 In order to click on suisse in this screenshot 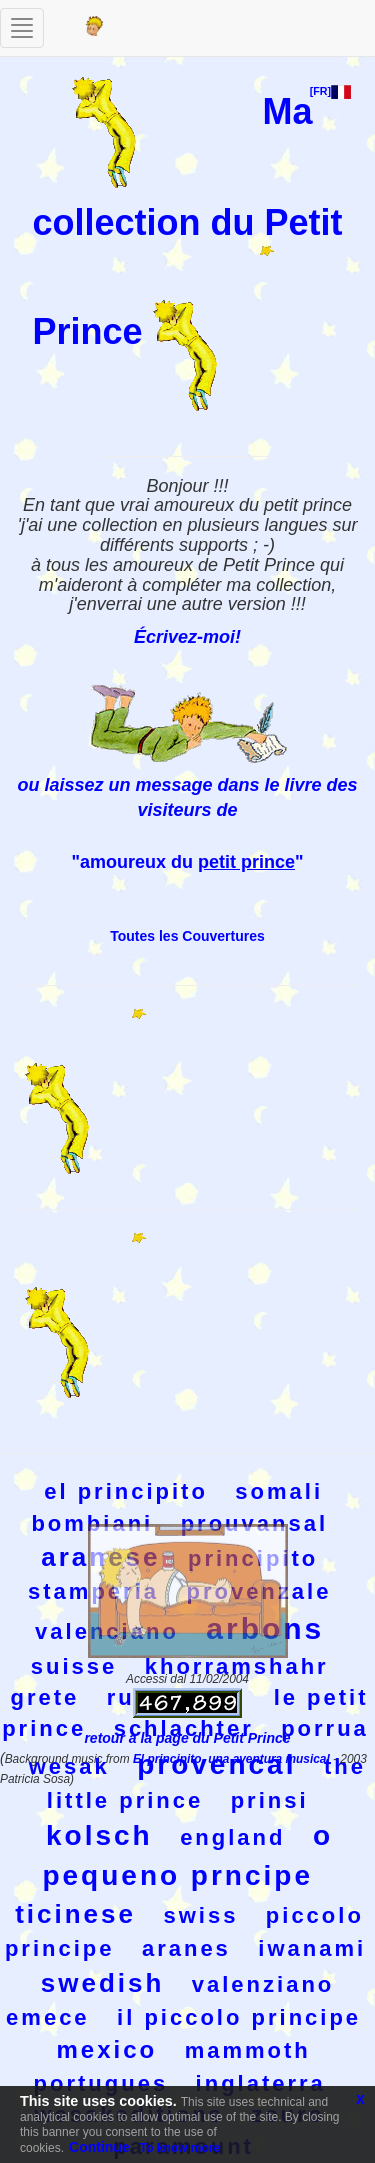, I will do `click(74, 1666)`.